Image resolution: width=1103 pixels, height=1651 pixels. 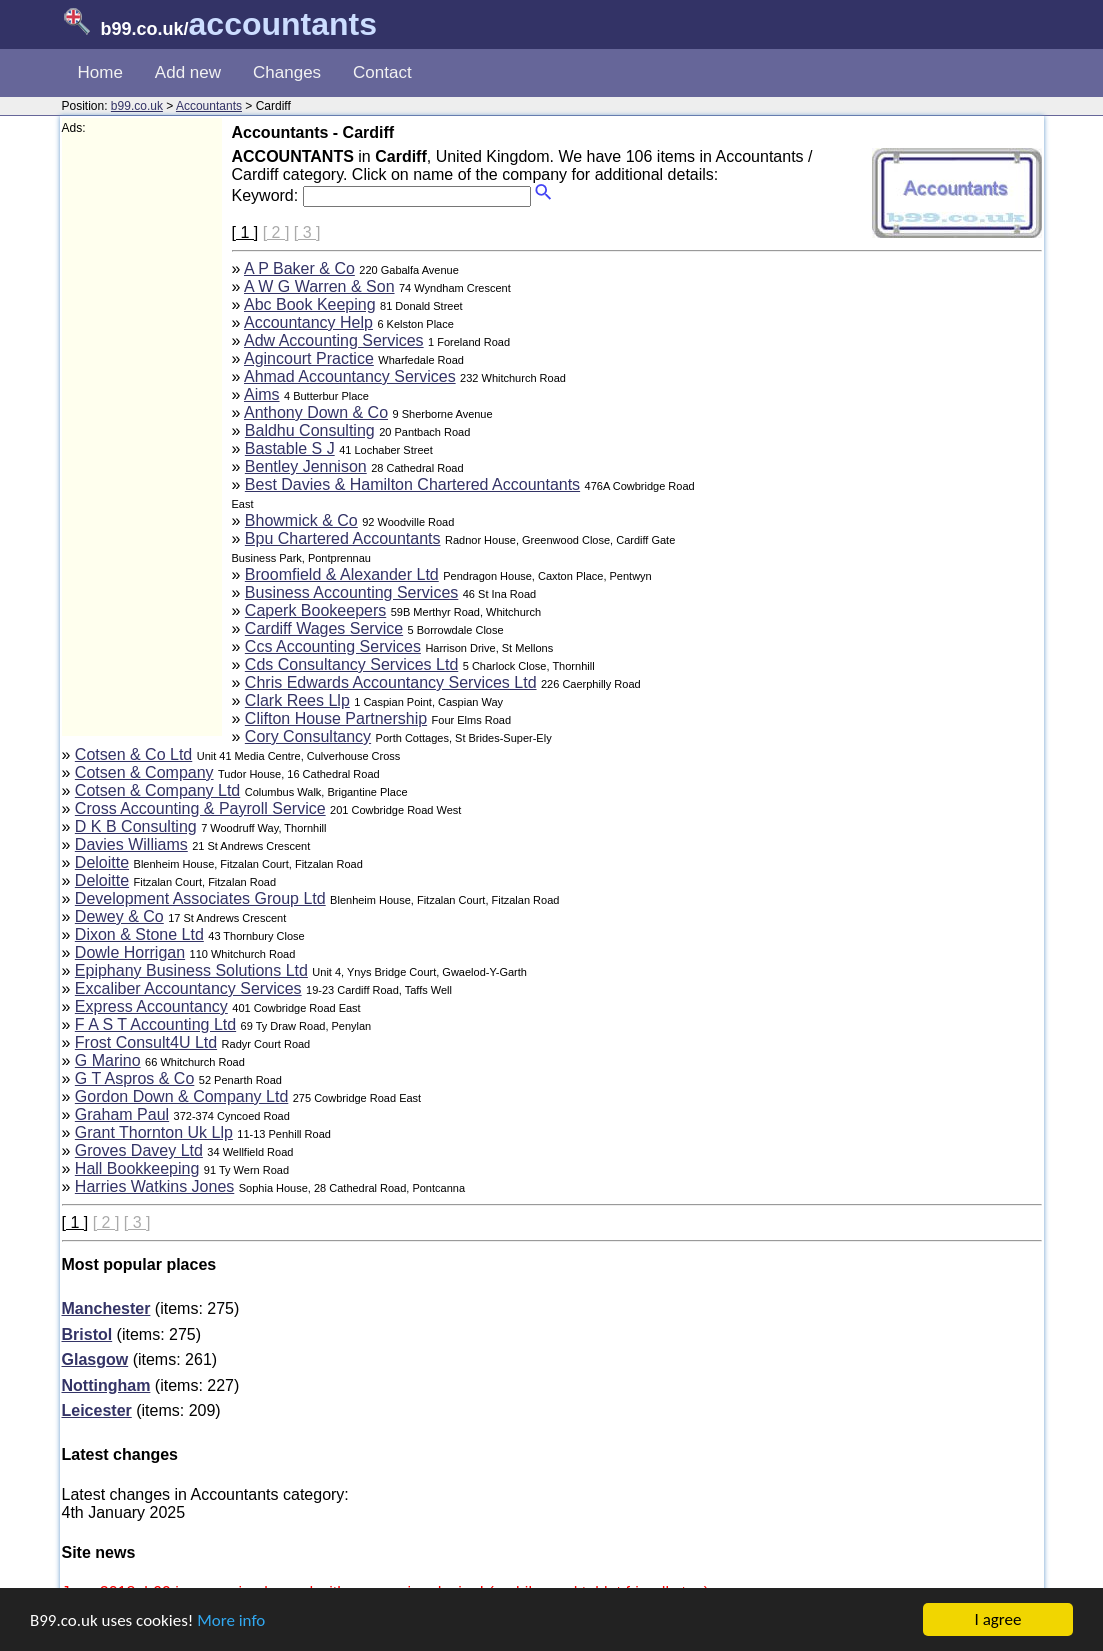 What do you see at coordinates (287, 72) in the screenshot?
I see `Changes` at bounding box center [287, 72].